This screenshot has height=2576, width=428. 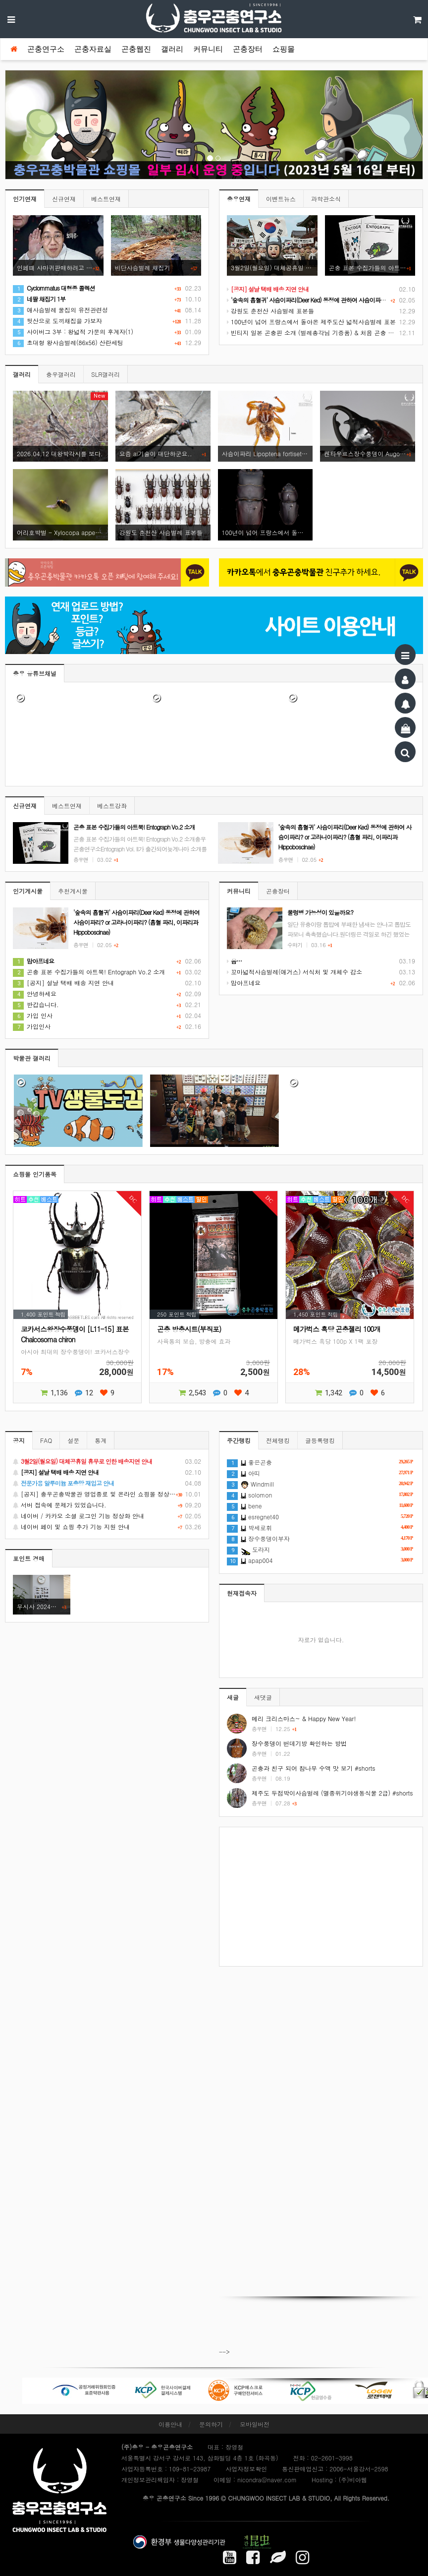 I want to click on 충우갤러리, so click(x=61, y=374).